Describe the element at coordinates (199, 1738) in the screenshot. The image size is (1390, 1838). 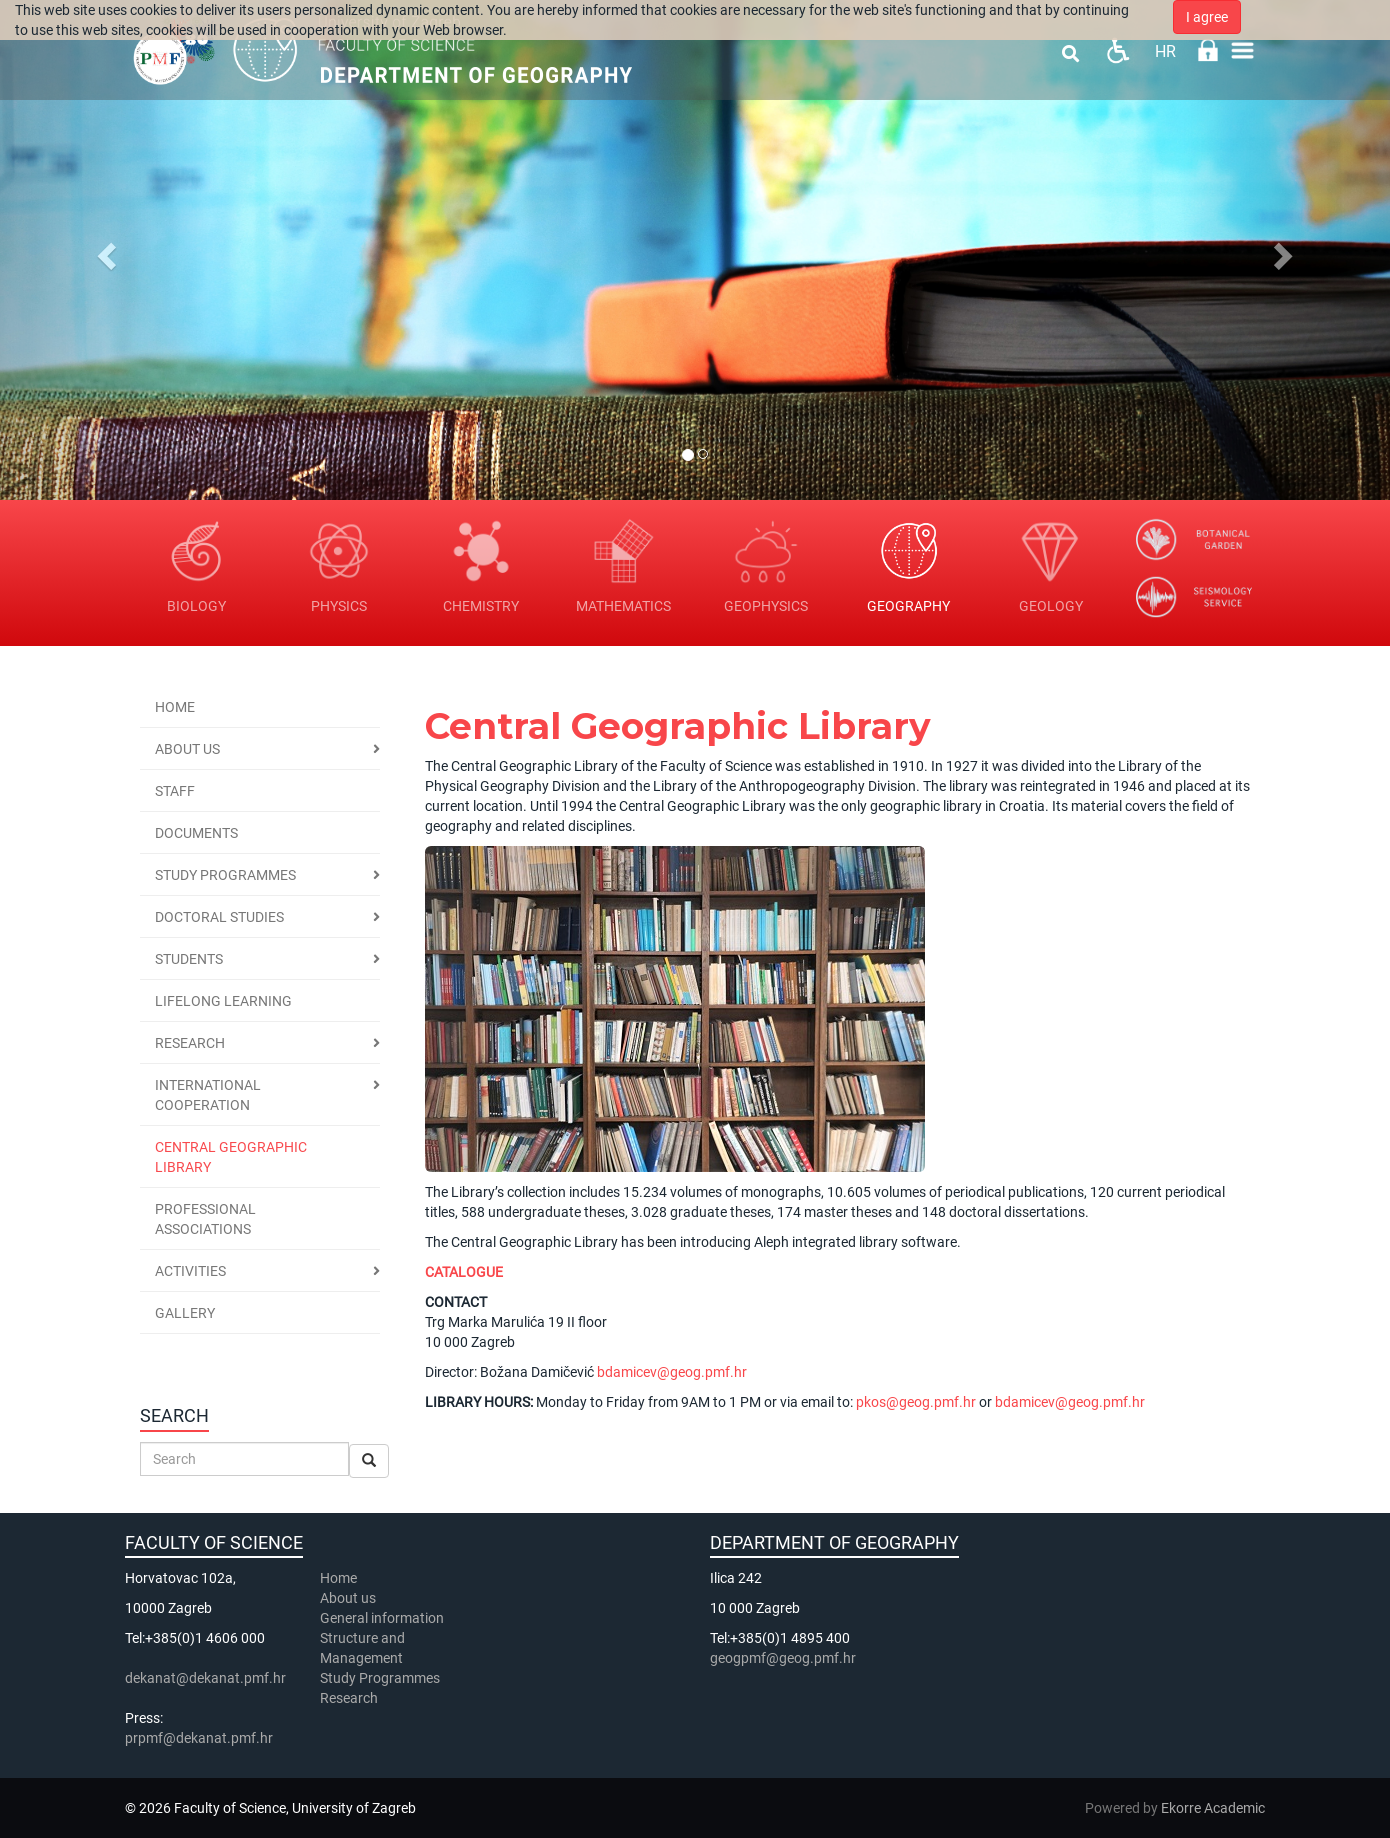
I see `prpmf@dekanat.pmf.hr` at that location.